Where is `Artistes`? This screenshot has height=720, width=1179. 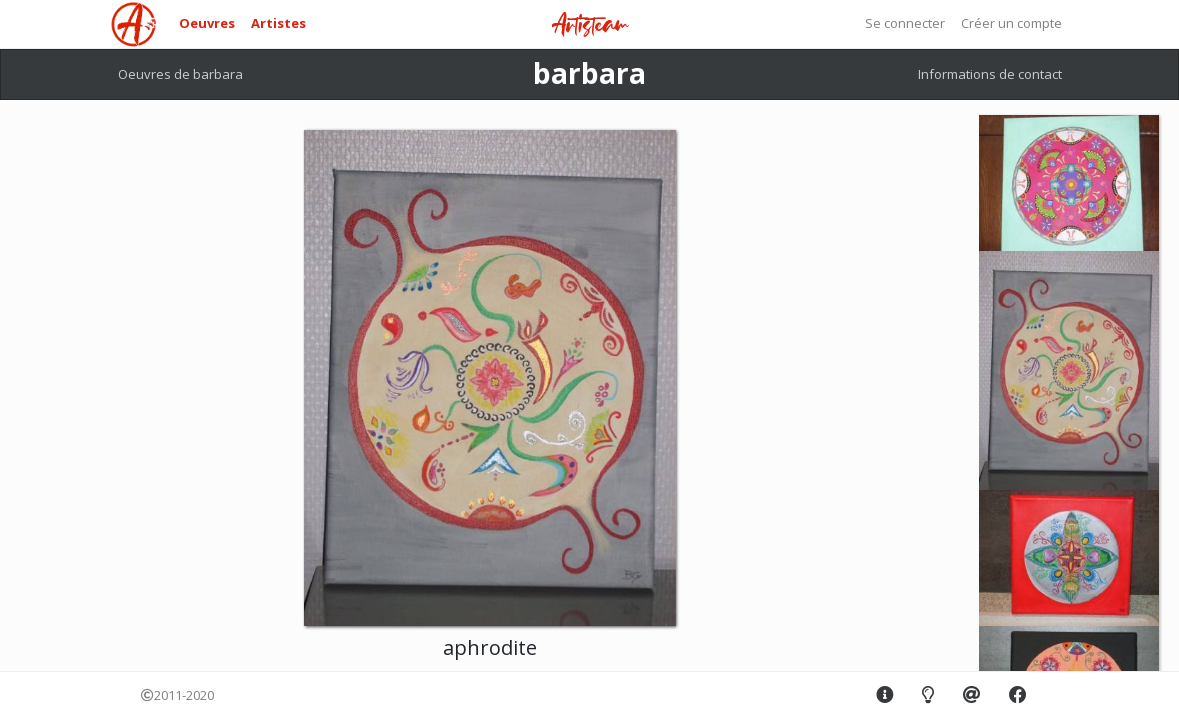 Artistes is located at coordinates (278, 23).